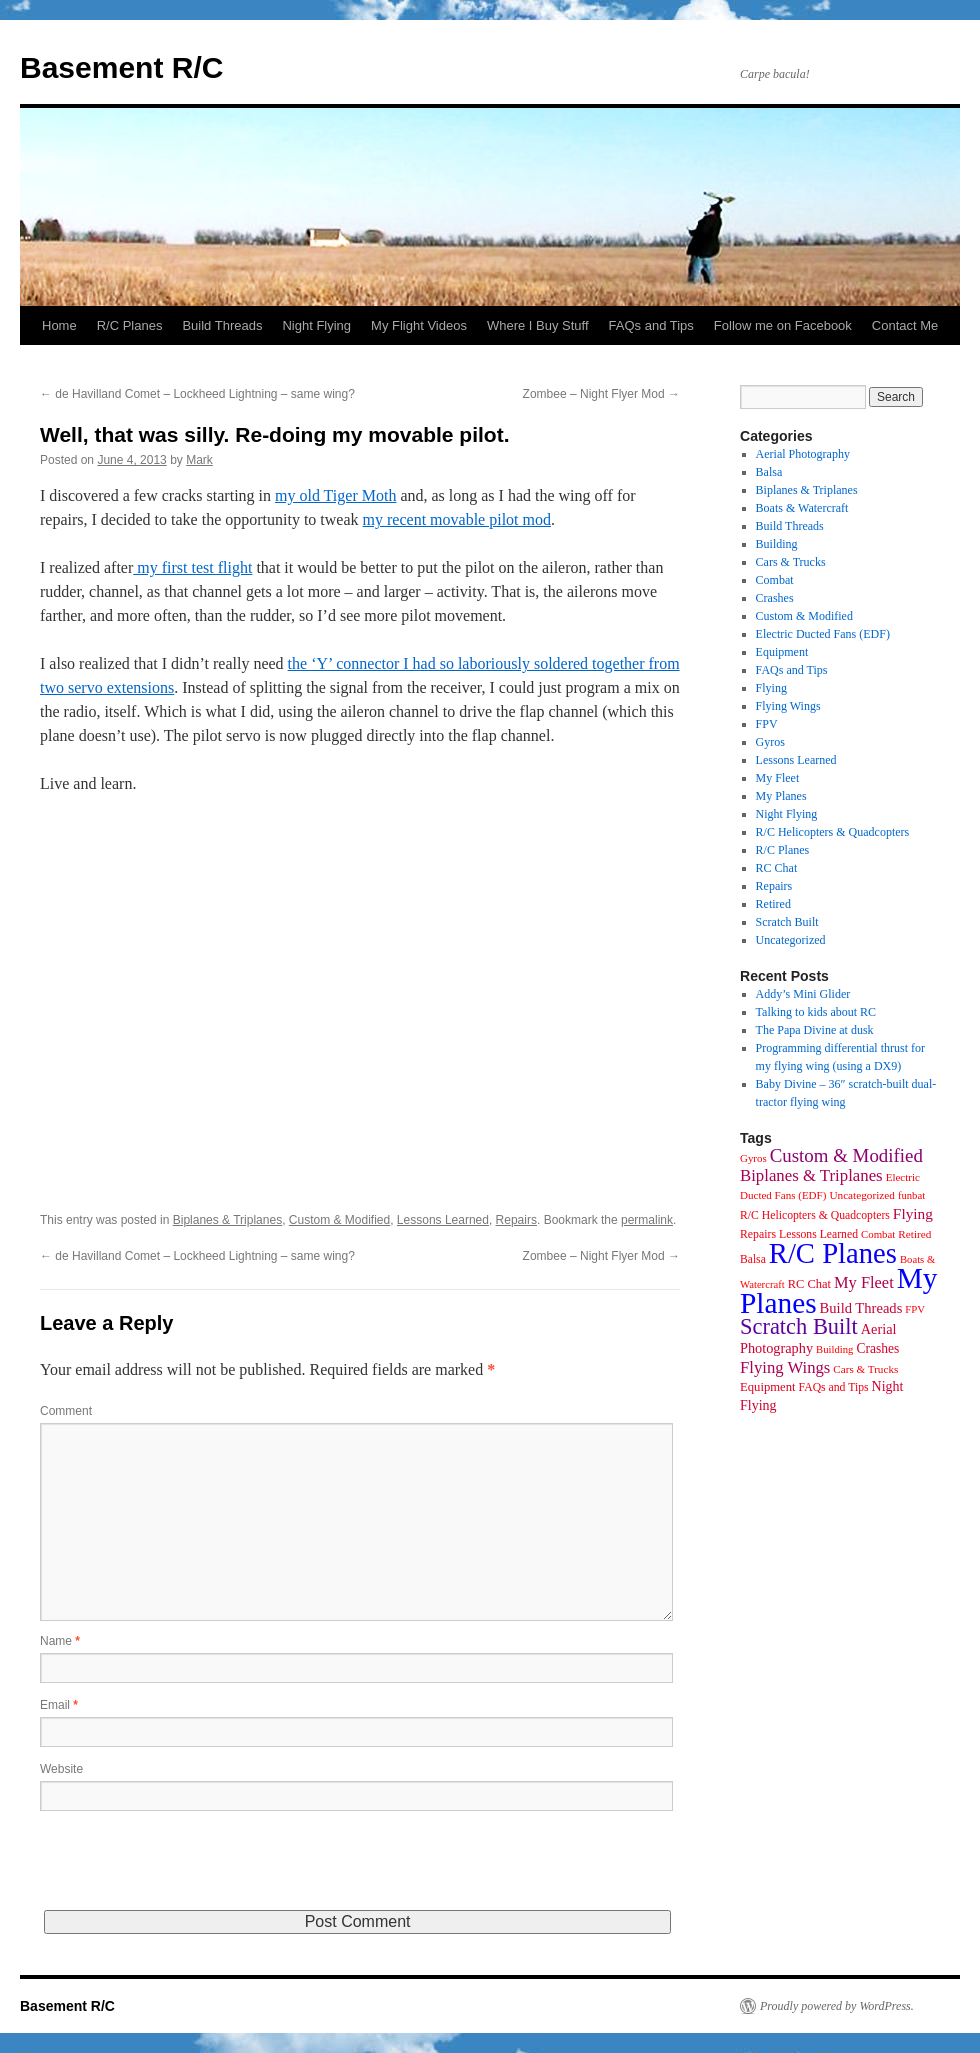 The width and height of the screenshot is (980, 2053). I want to click on Night Flying, so click(316, 325).